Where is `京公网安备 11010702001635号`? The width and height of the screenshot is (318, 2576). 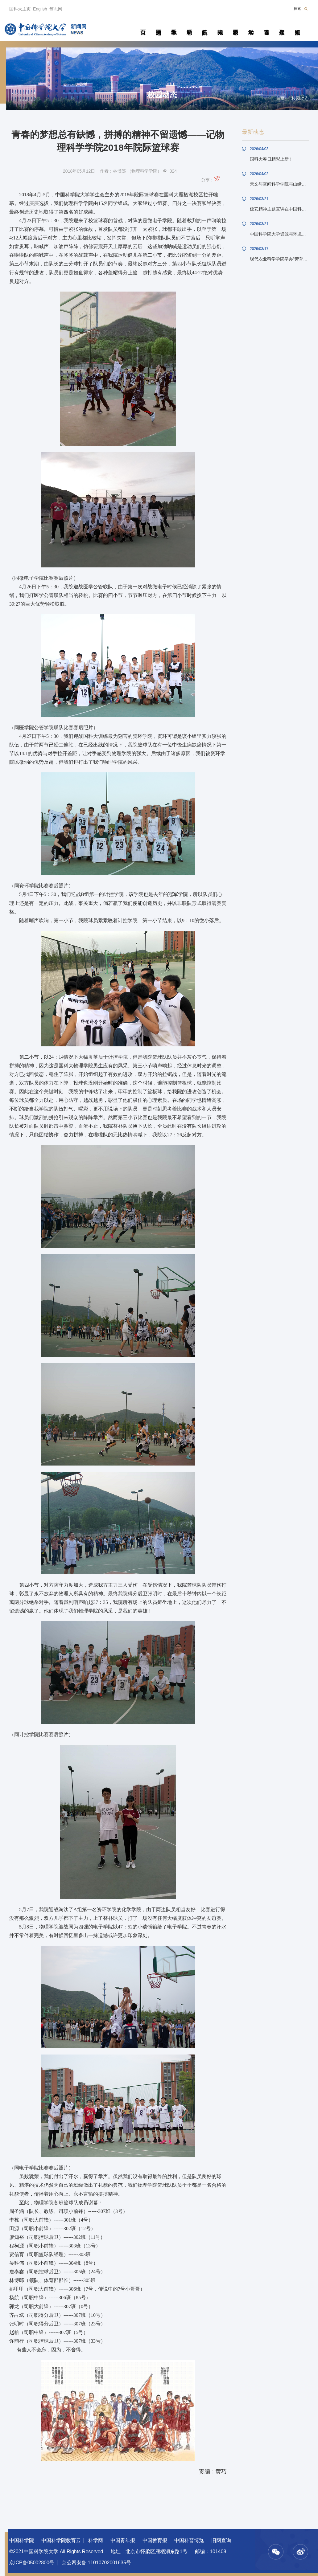 京公网安备 11010702001635号 is located at coordinates (96, 2562).